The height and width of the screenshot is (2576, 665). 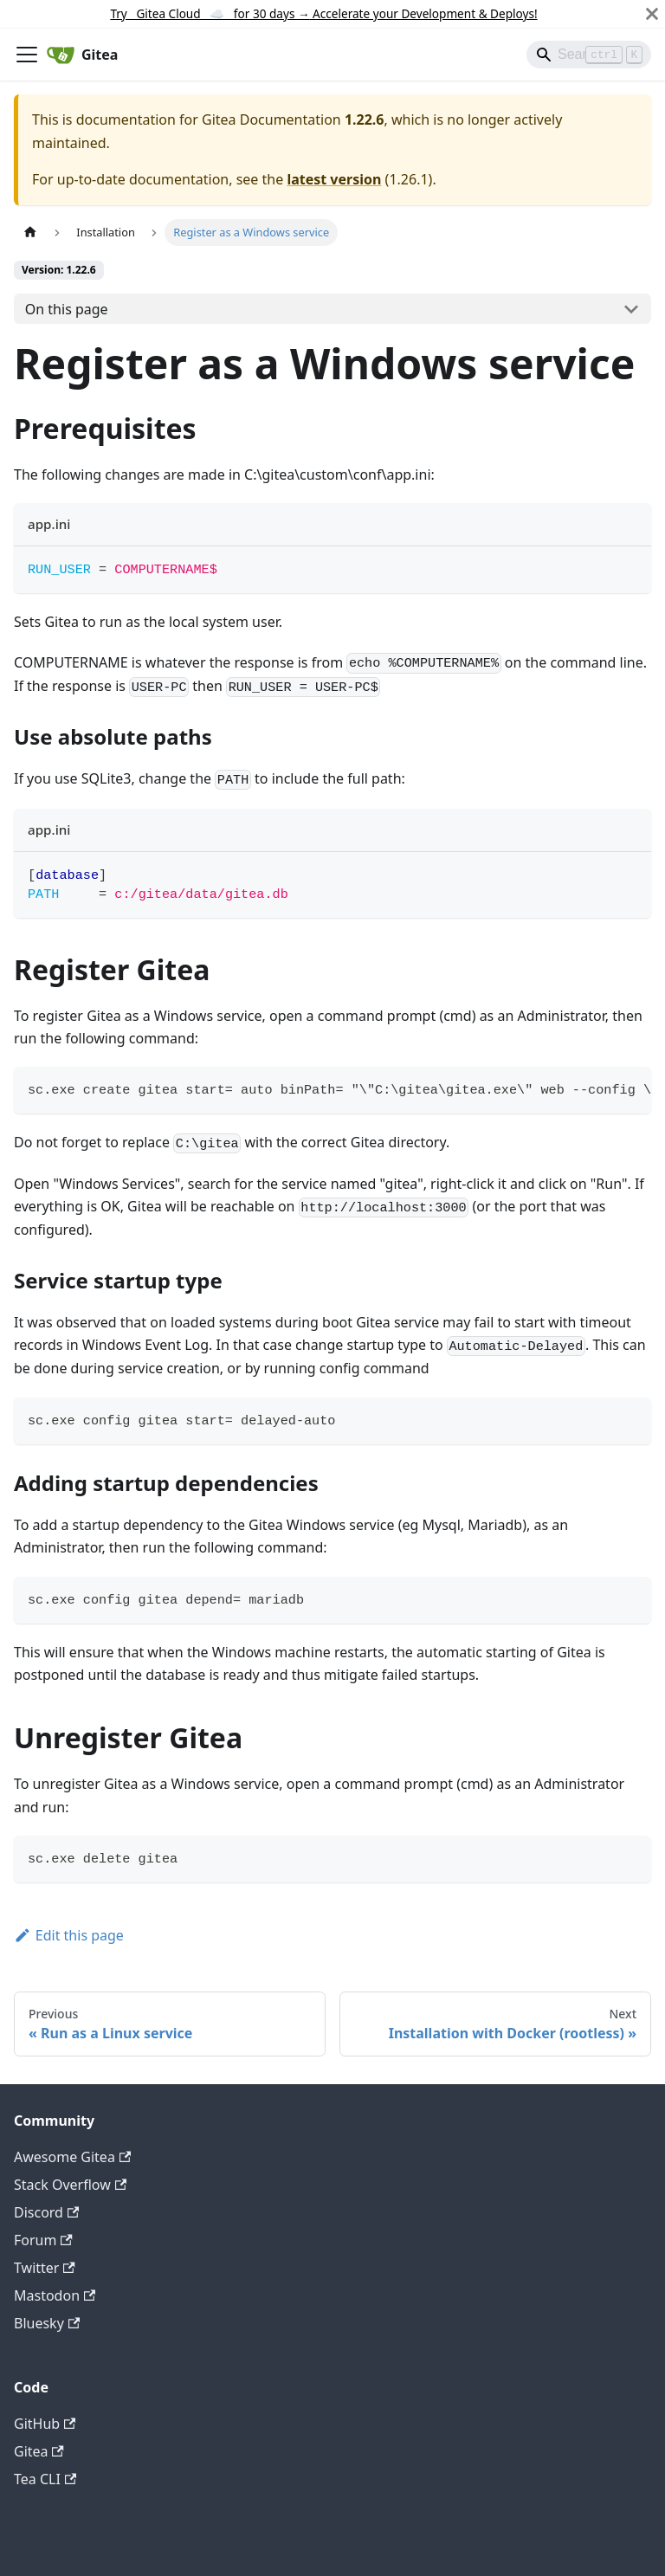 I want to click on Tea CLI, so click(x=45, y=2479).